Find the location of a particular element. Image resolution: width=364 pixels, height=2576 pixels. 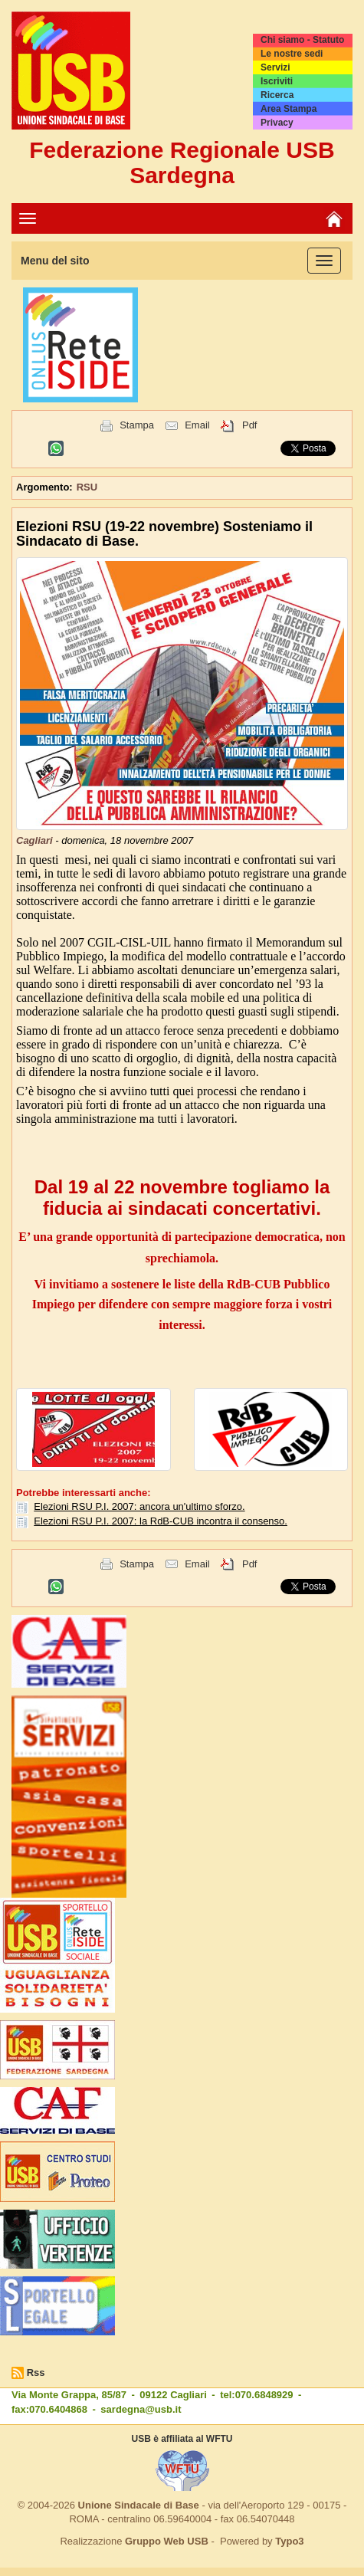

Privacy is located at coordinates (277, 122).